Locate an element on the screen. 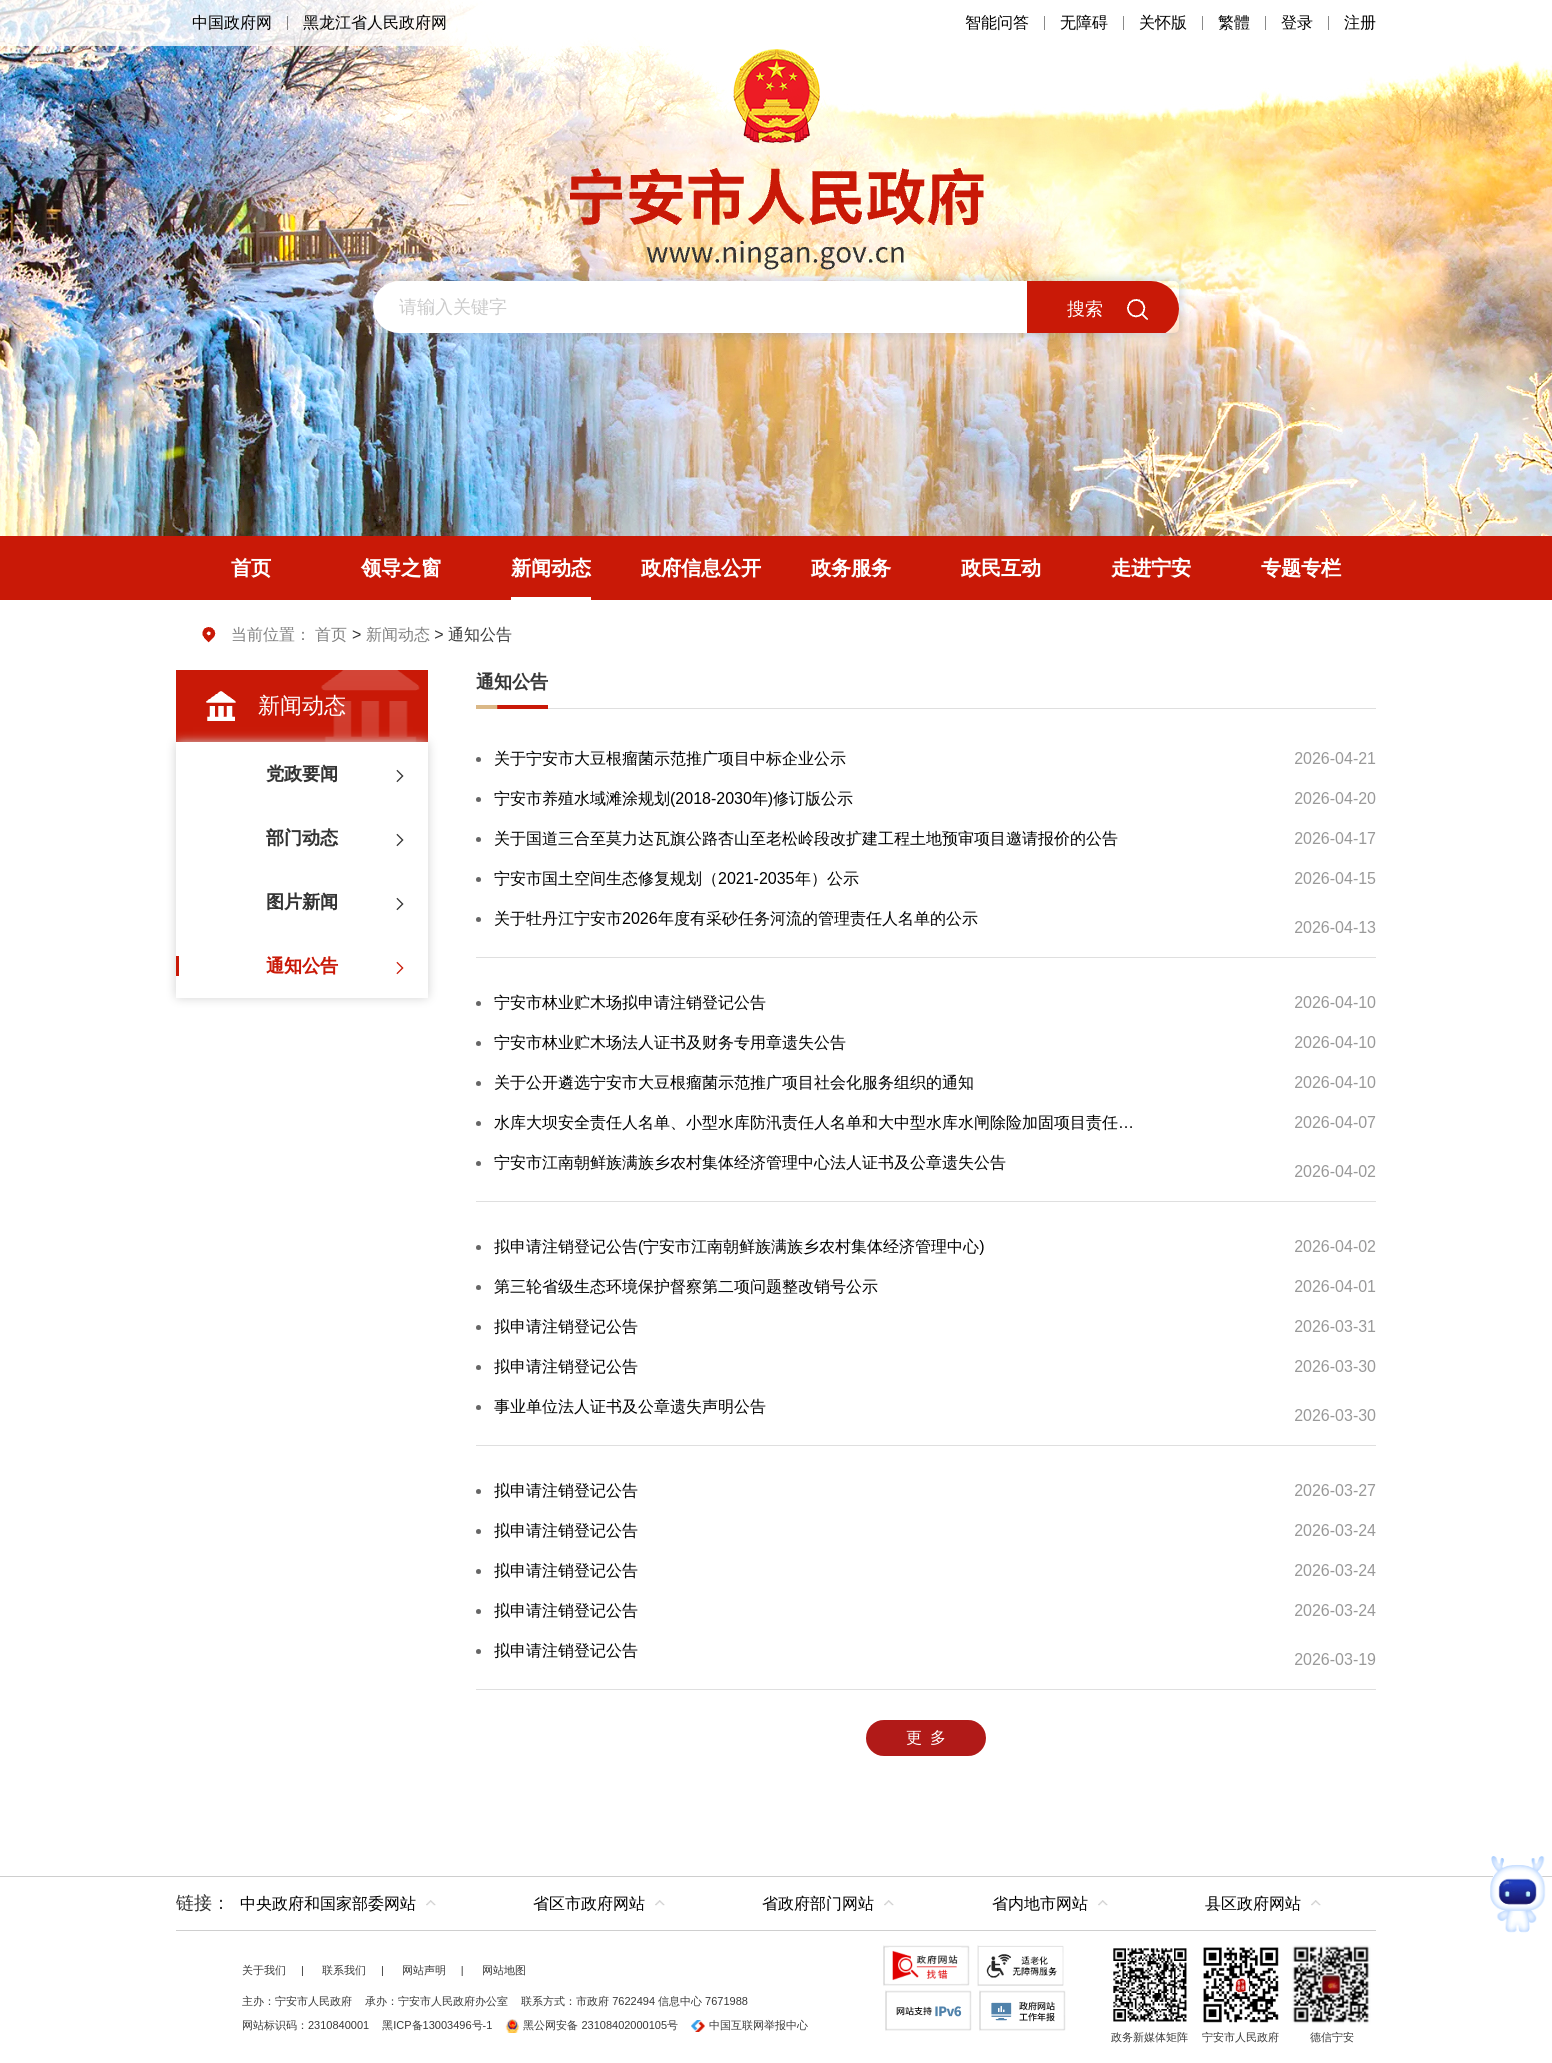 The image size is (1552, 2063). 更 多 is located at coordinates (926, 1737).